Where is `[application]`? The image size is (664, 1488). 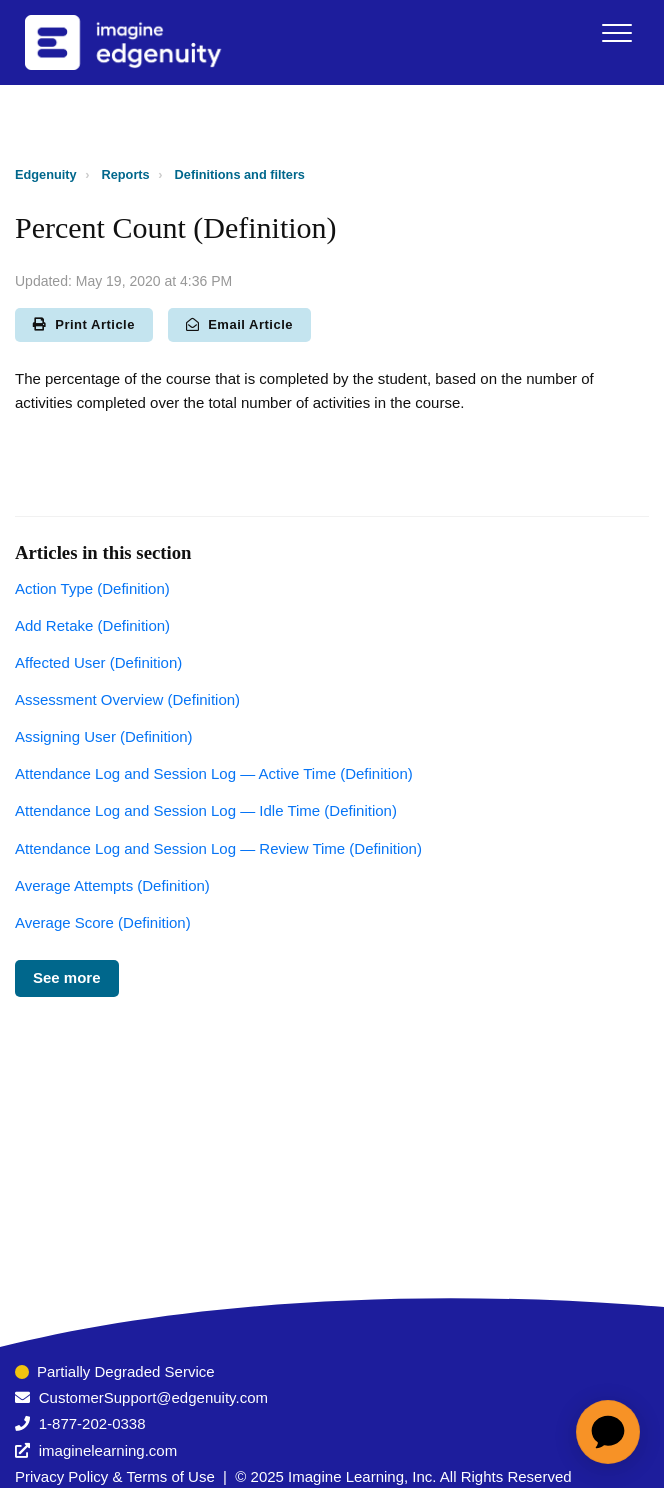 [application] is located at coordinates (608, 1432).